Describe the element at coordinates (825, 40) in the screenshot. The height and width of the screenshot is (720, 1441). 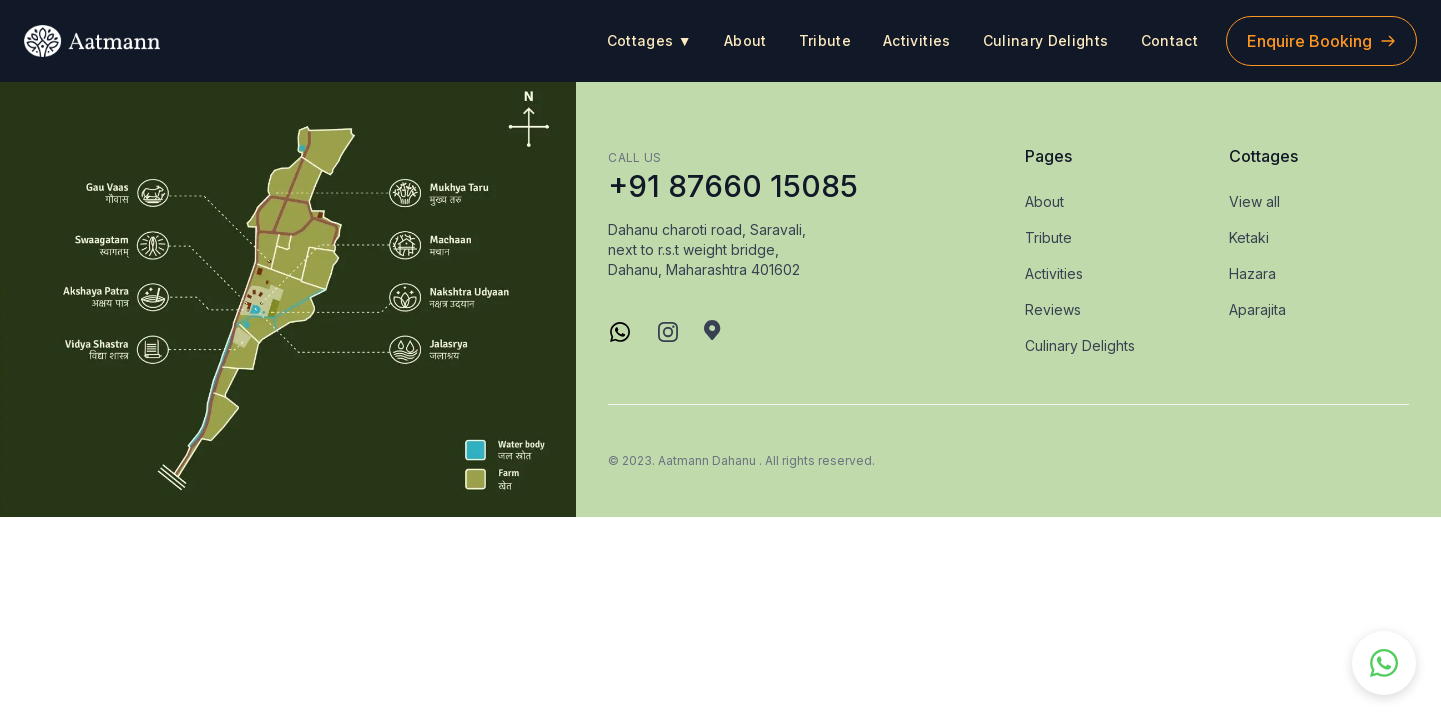
I see `Tribute` at that location.